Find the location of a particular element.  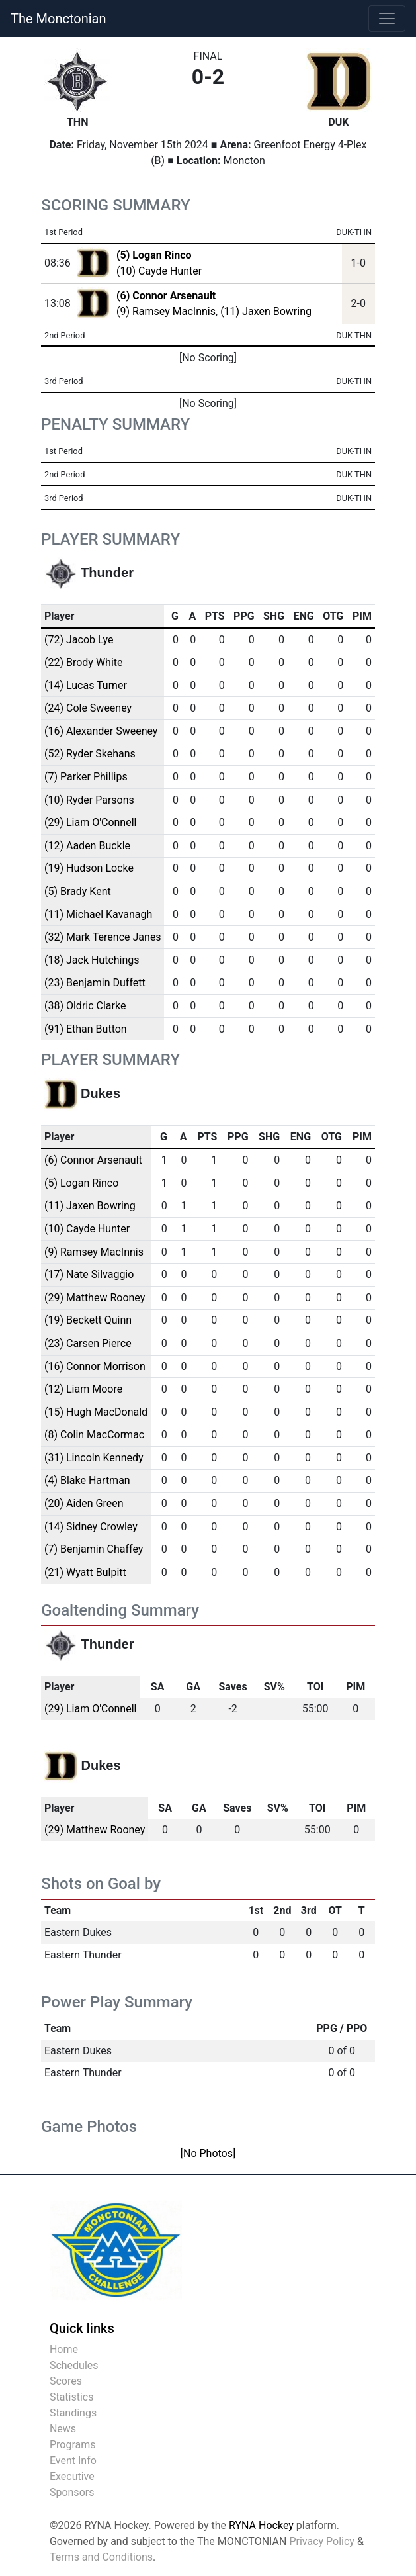

(22) Brody White is located at coordinates (83, 662).